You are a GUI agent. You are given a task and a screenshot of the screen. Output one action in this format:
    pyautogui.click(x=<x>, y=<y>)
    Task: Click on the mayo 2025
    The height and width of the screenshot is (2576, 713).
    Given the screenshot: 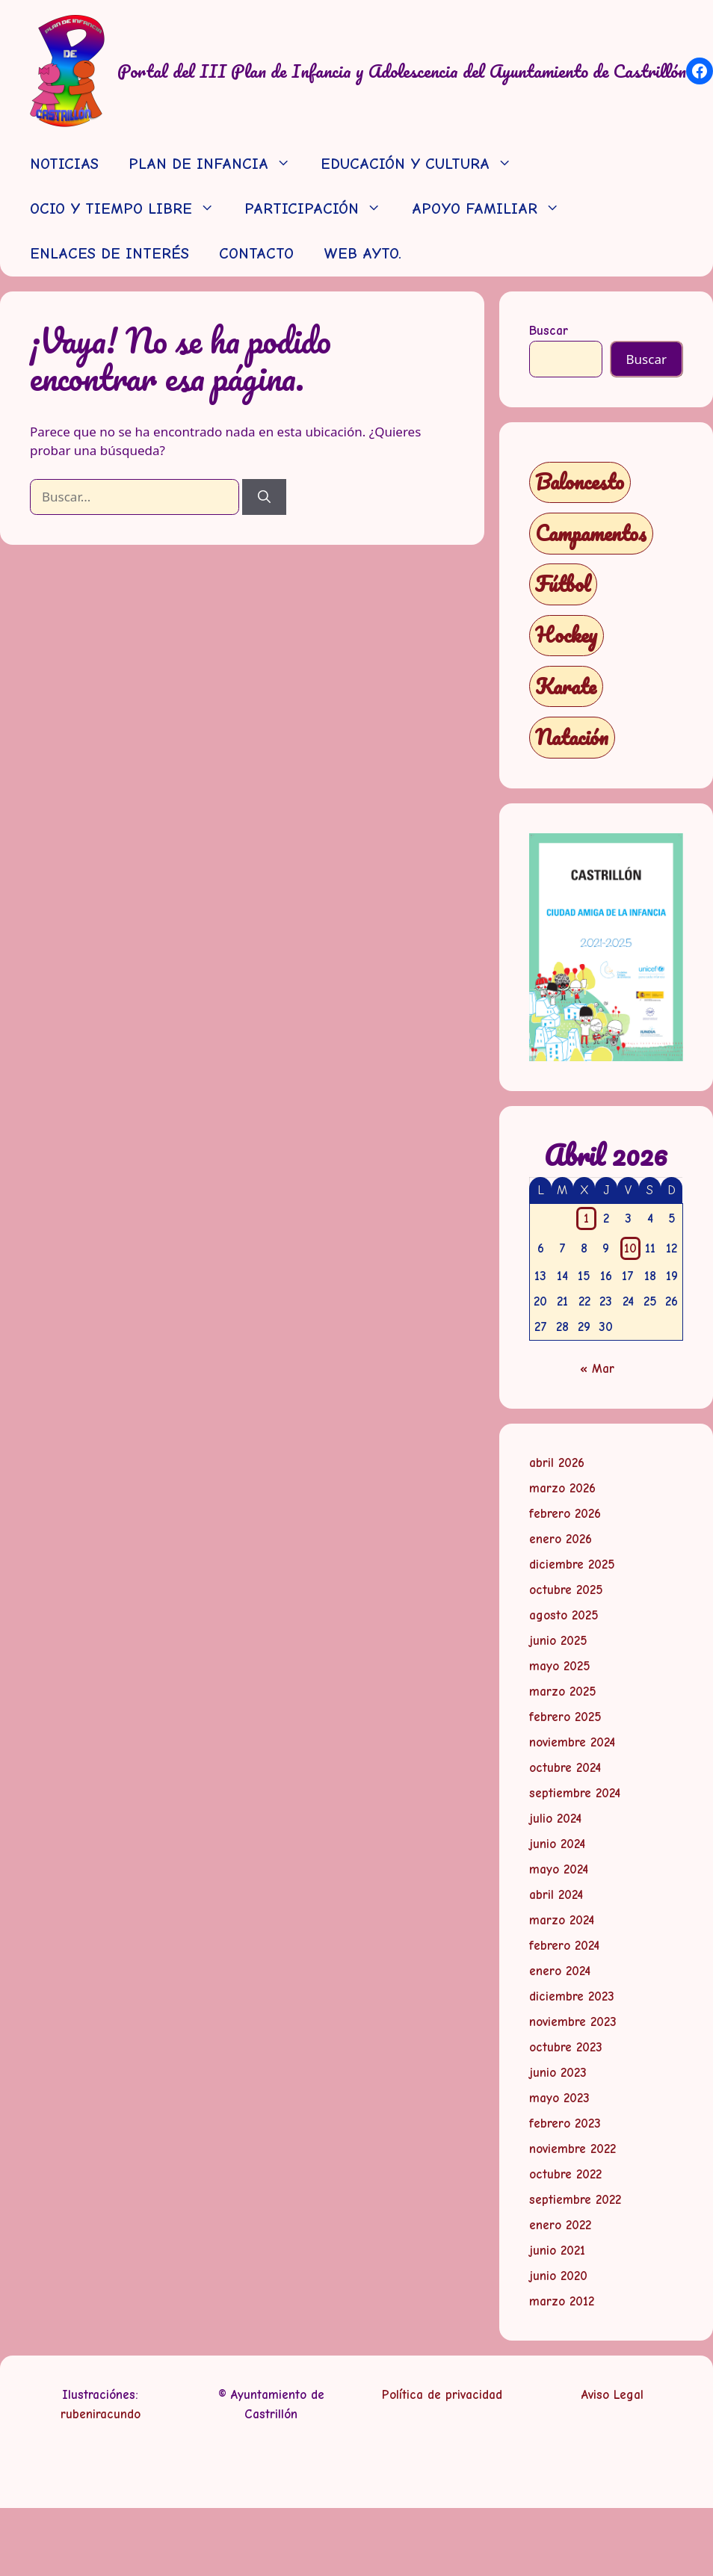 What is the action you would take?
    pyautogui.click(x=559, y=1666)
    